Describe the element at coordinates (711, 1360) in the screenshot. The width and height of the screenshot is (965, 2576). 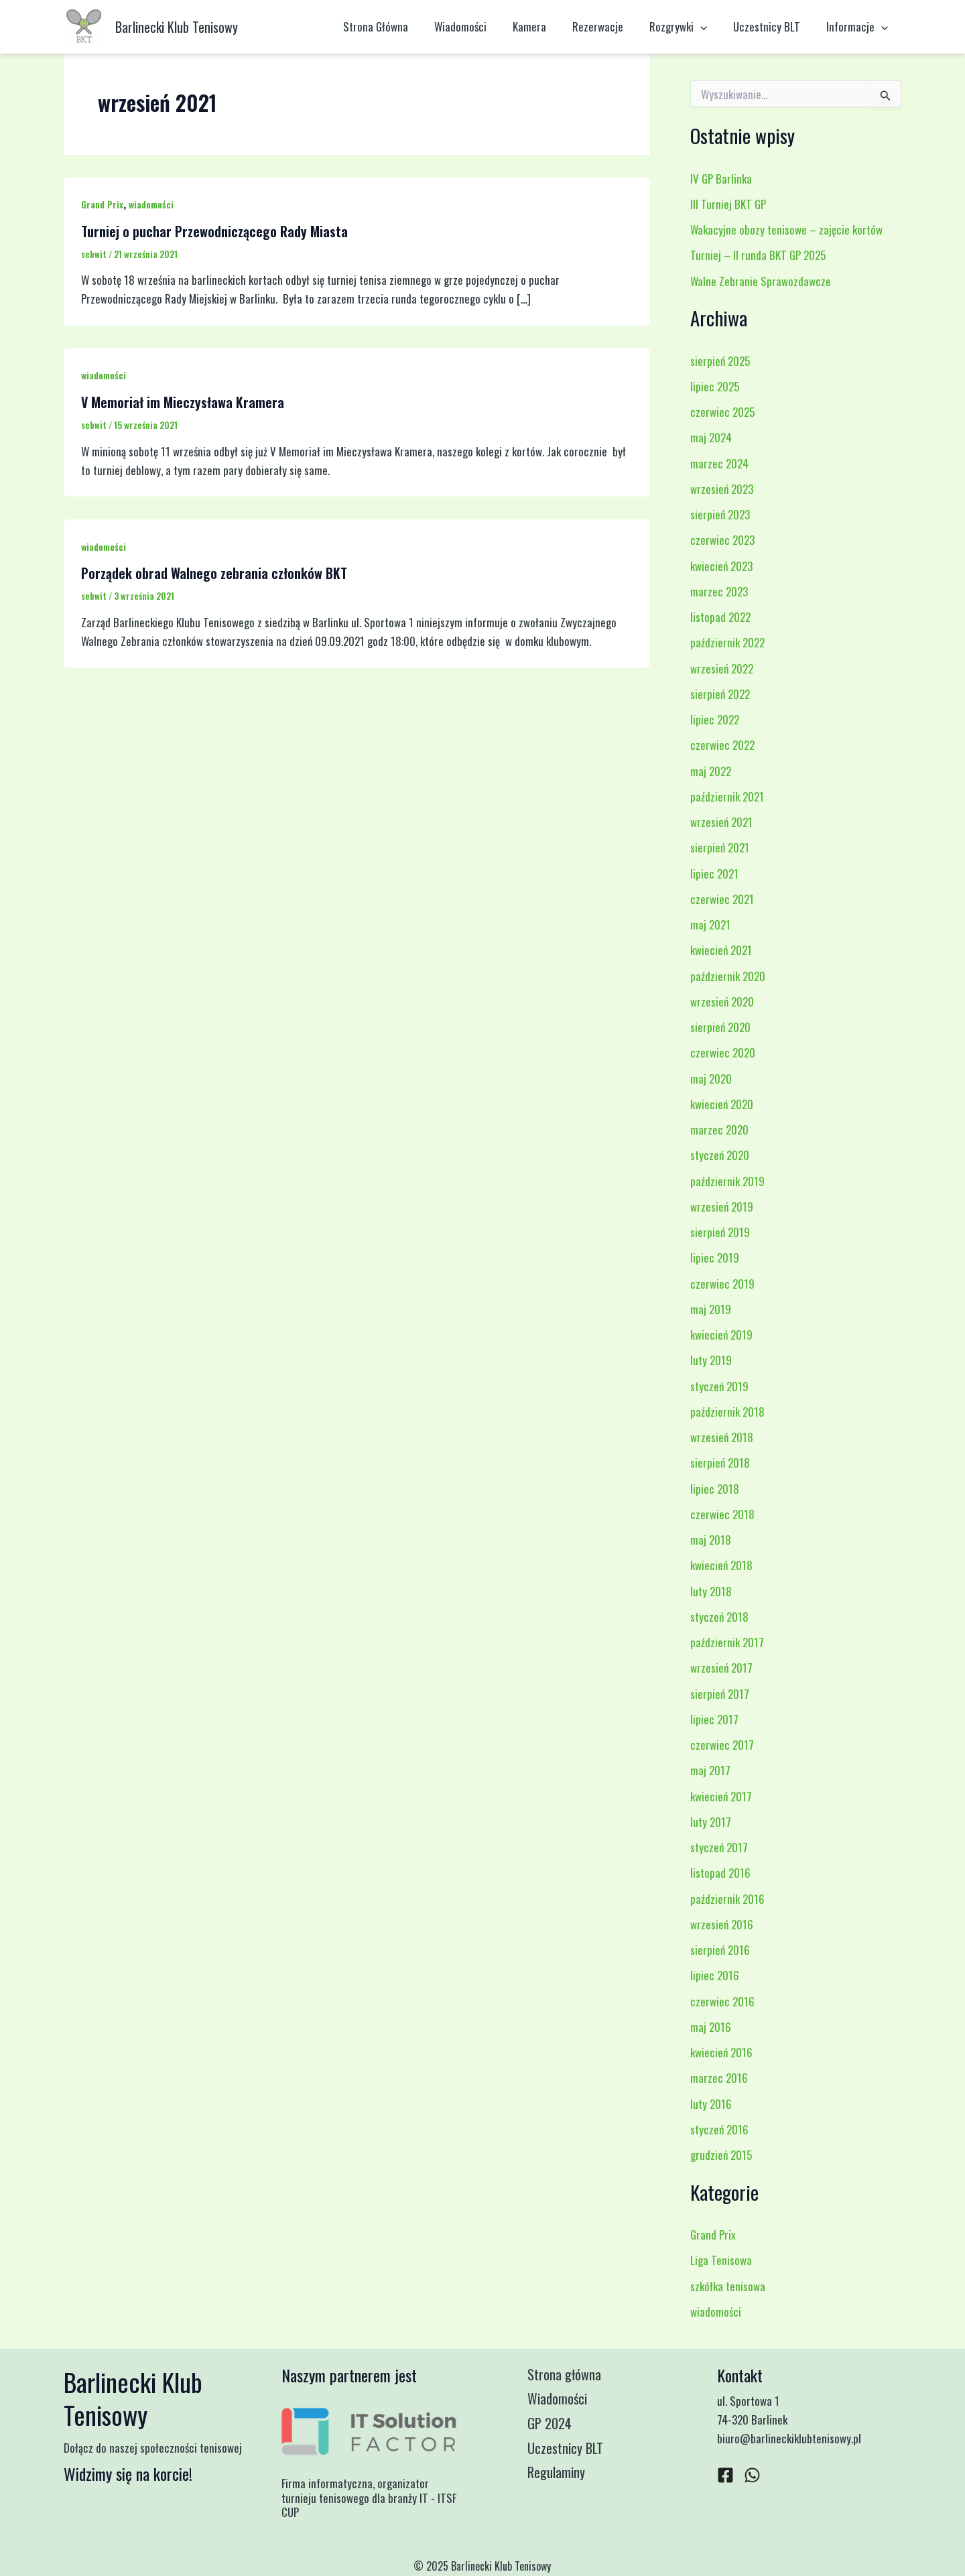
I see `luty 2019` at that location.